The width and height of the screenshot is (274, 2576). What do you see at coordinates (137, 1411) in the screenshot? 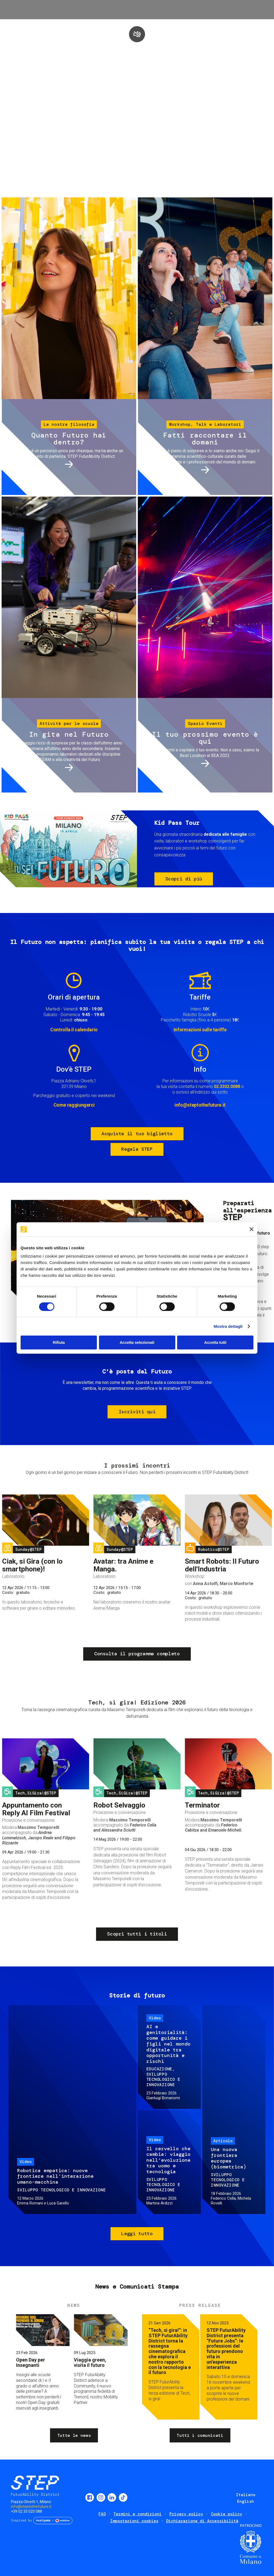
I see `Iscriviti qui` at bounding box center [137, 1411].